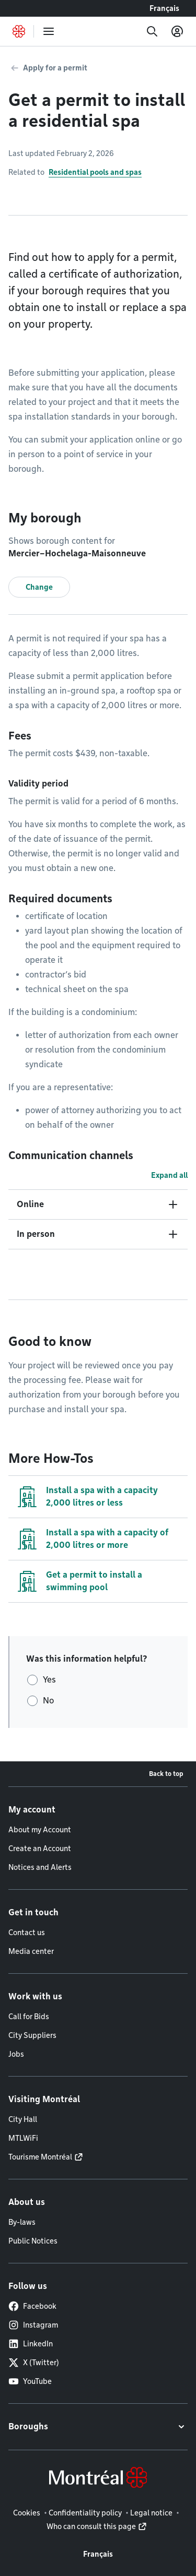 The height and width of the screenshot is (2576, 196). What do you see at coordinates (32, 2241) in the screenshot?
I see `Public Notices` at bounding box center [32, 2241].